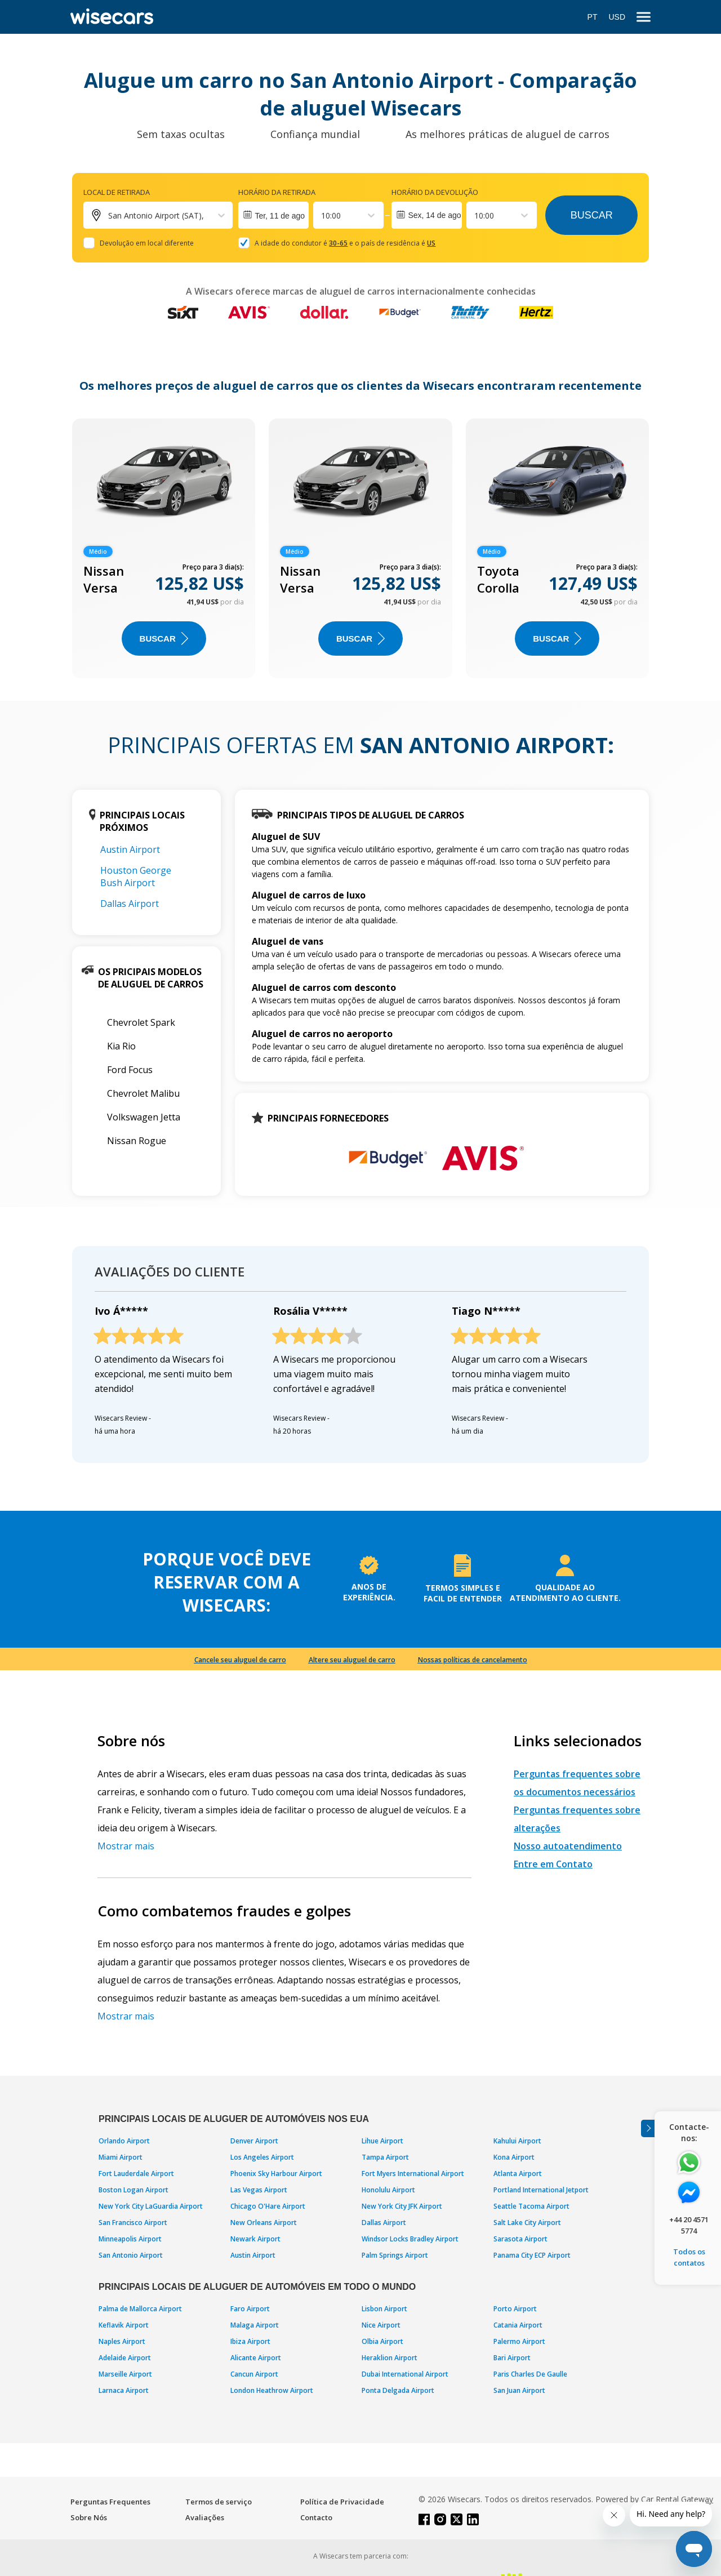 The width and height of the screenshot is (721, 2576). I want to click on Naples Airport, so click(122, 2341).